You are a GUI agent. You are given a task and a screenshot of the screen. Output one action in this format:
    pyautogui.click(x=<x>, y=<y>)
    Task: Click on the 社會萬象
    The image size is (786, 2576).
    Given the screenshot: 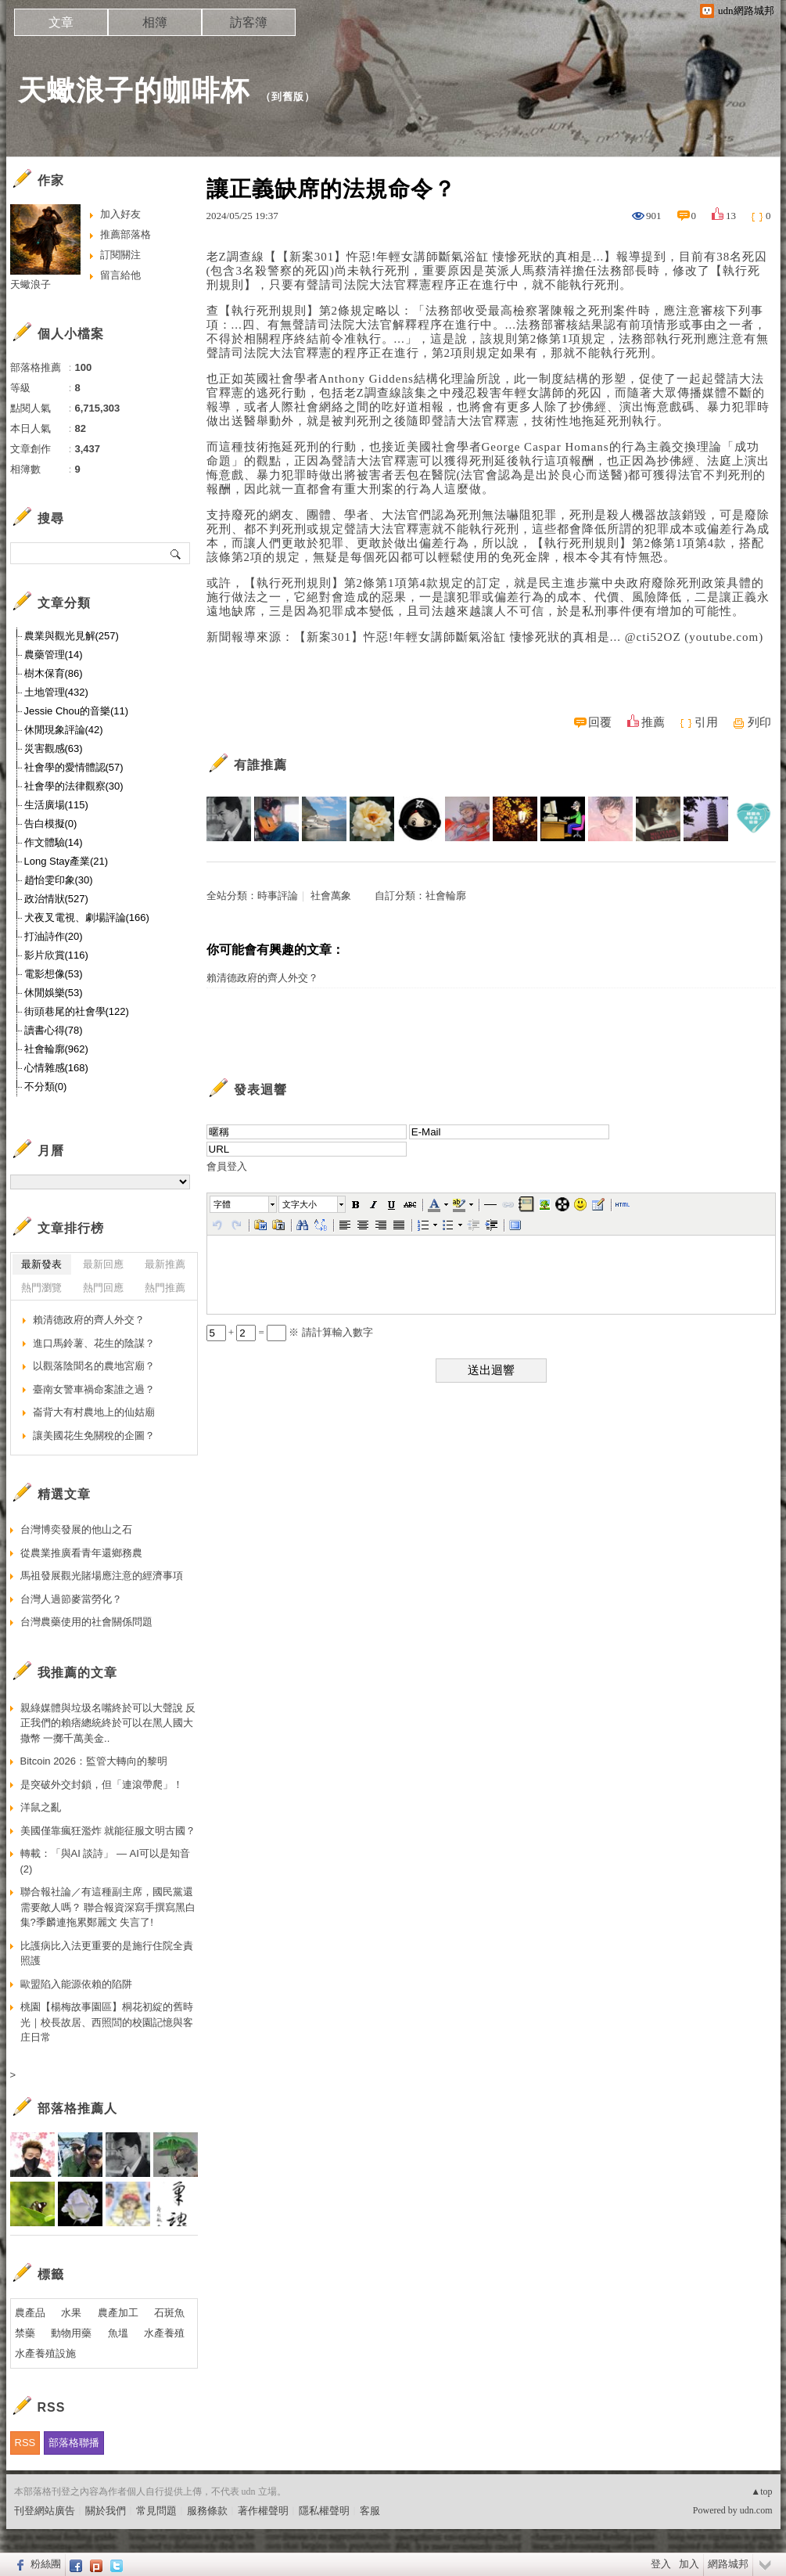 What is the action you would take?
    pyautogui.click(x=330, y=895)
    